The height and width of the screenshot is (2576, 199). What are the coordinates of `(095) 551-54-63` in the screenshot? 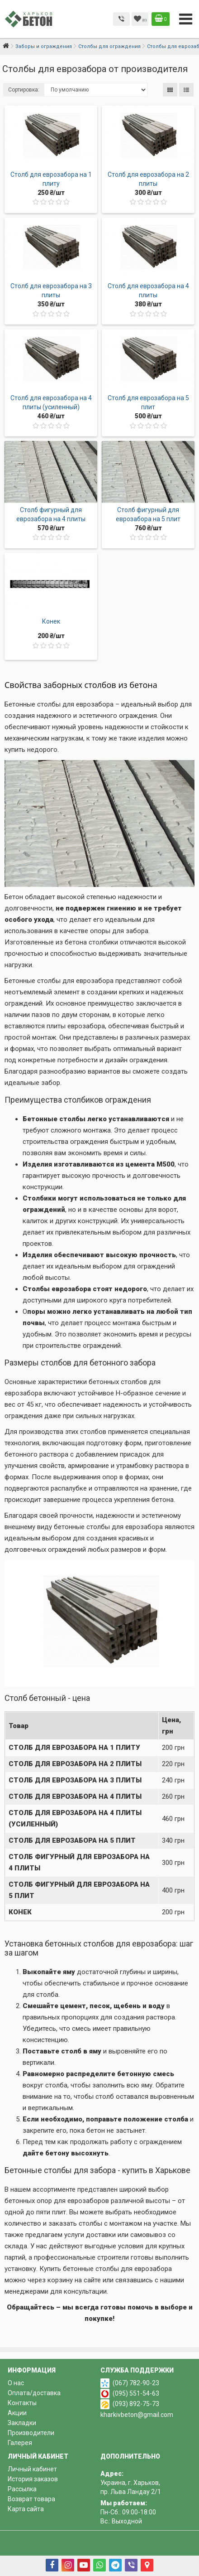 It's located at (136, 2393).